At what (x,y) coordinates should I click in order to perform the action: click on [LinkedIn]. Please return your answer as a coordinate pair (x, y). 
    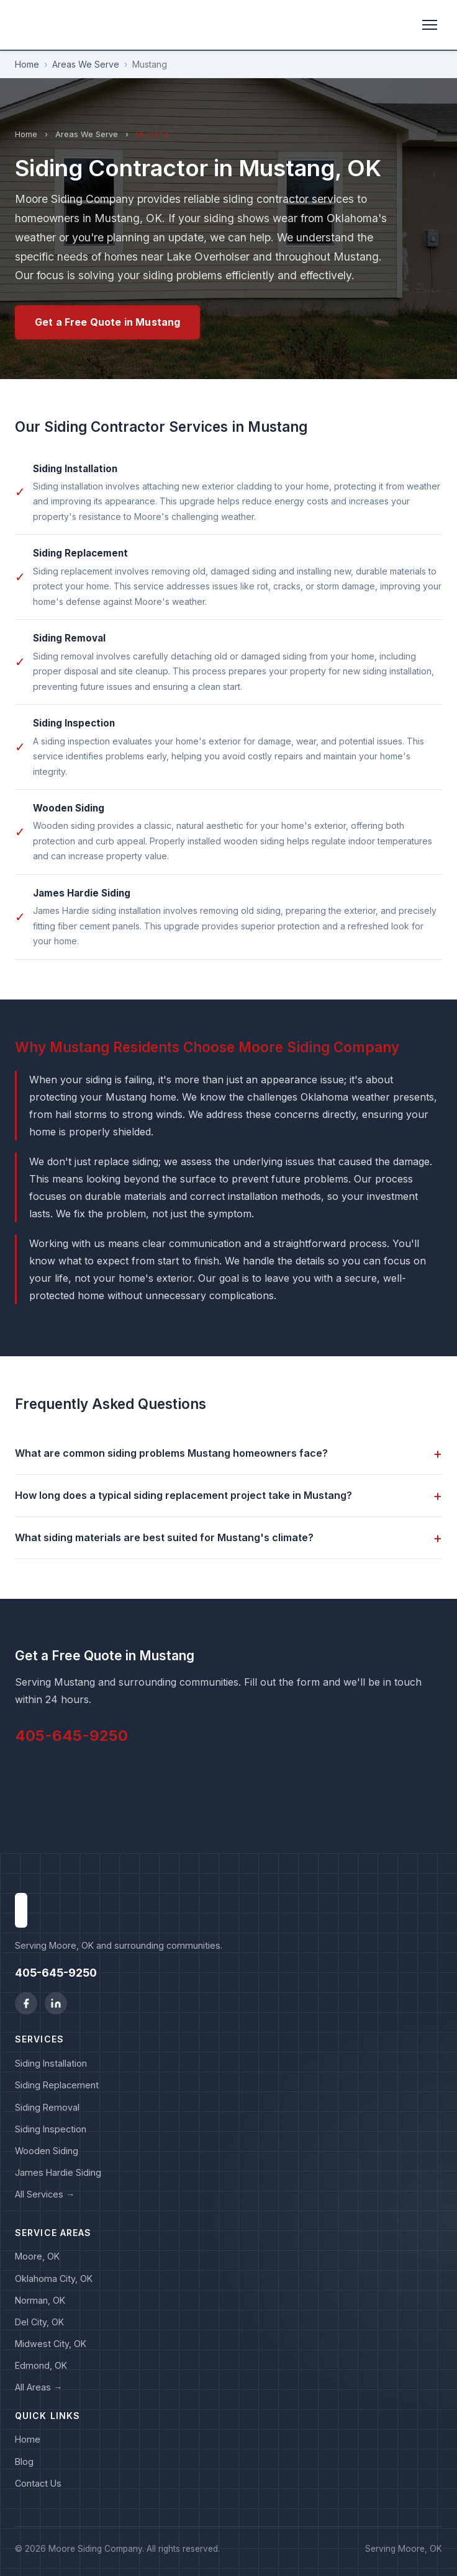
    Looking at the image, I should click on (56, 2003).